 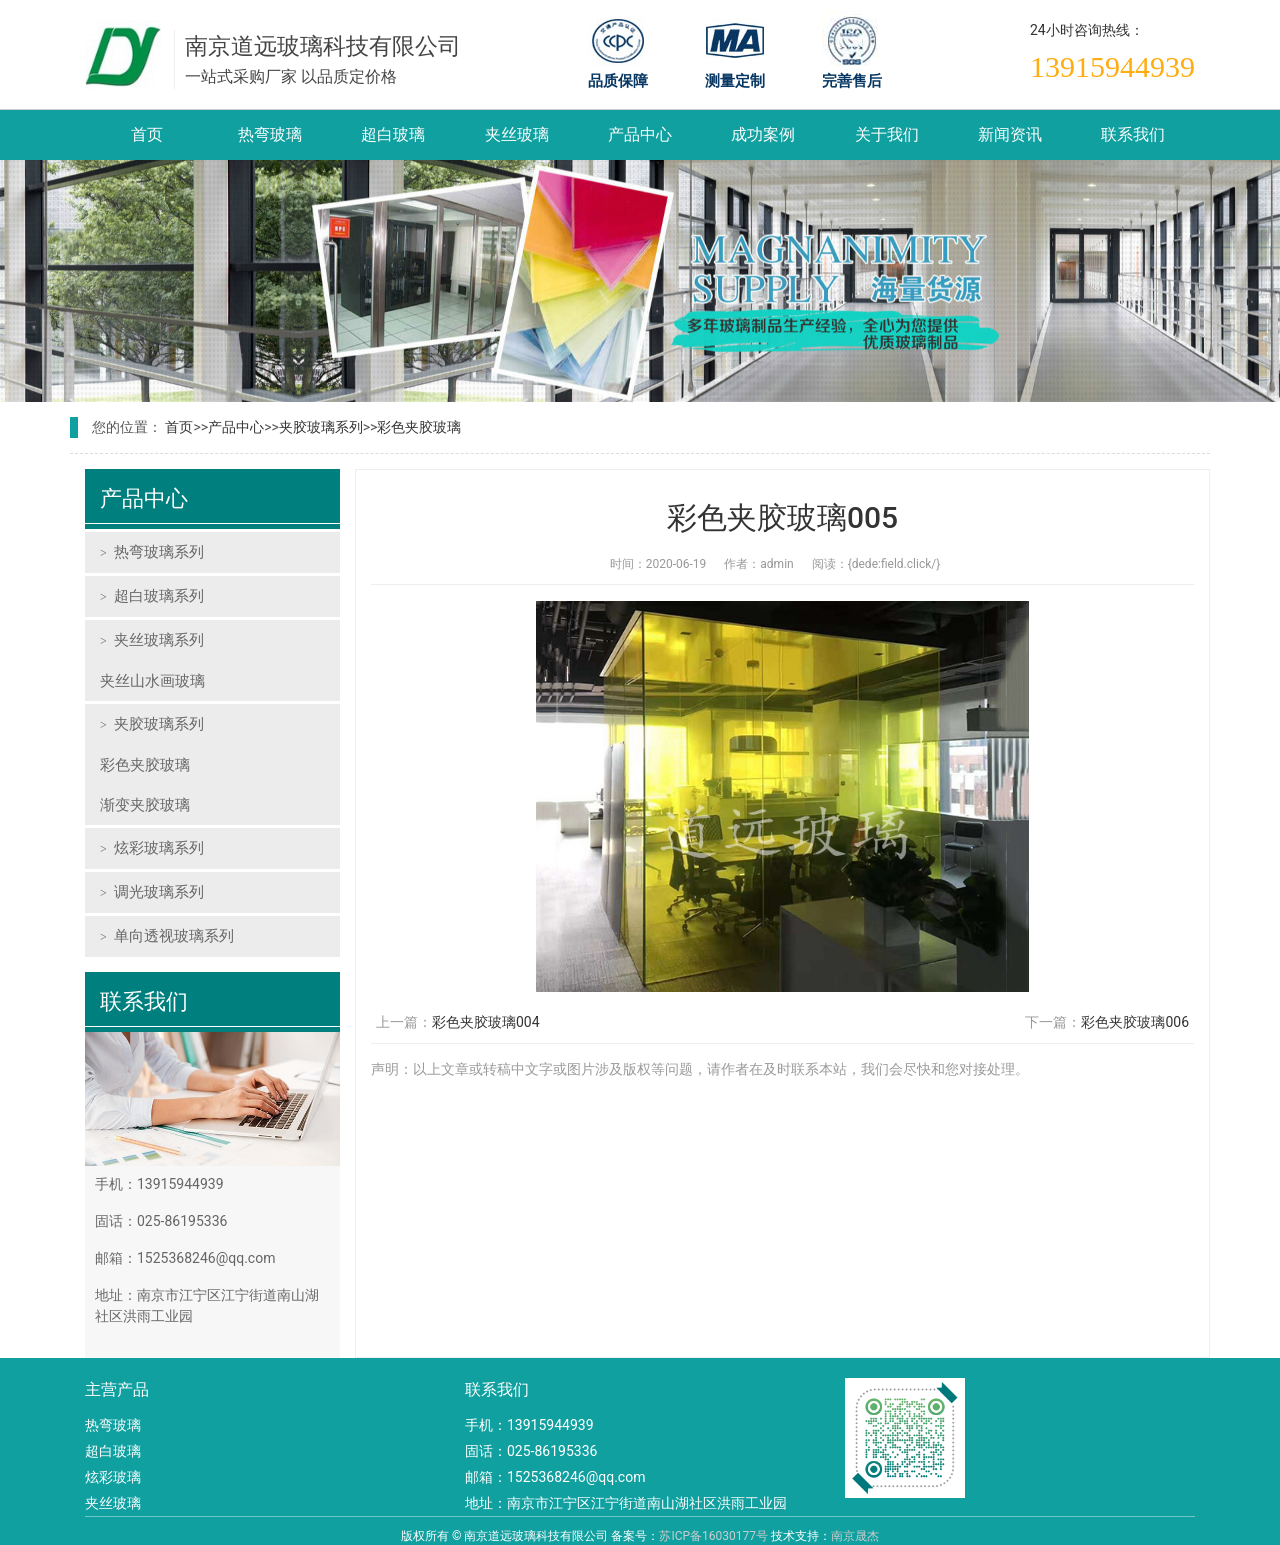 What do you see at coordinates (486, 1022) in the screenshot?
I see `彩色夹胶玻璃004` at bounding box center [486, 1022].